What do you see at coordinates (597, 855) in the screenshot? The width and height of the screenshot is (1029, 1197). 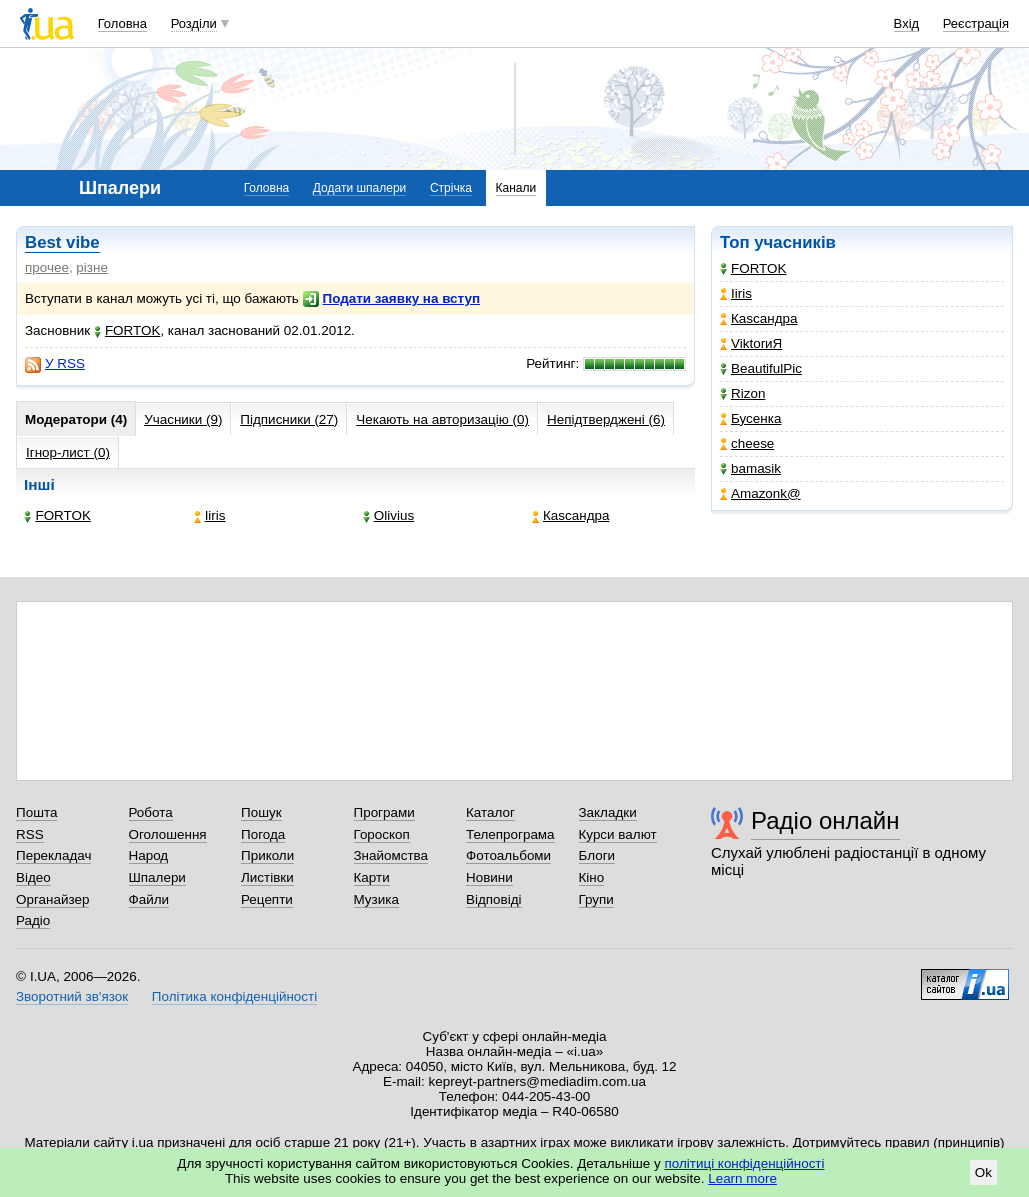 I see `Блоги` at bounding box center [597, 855].